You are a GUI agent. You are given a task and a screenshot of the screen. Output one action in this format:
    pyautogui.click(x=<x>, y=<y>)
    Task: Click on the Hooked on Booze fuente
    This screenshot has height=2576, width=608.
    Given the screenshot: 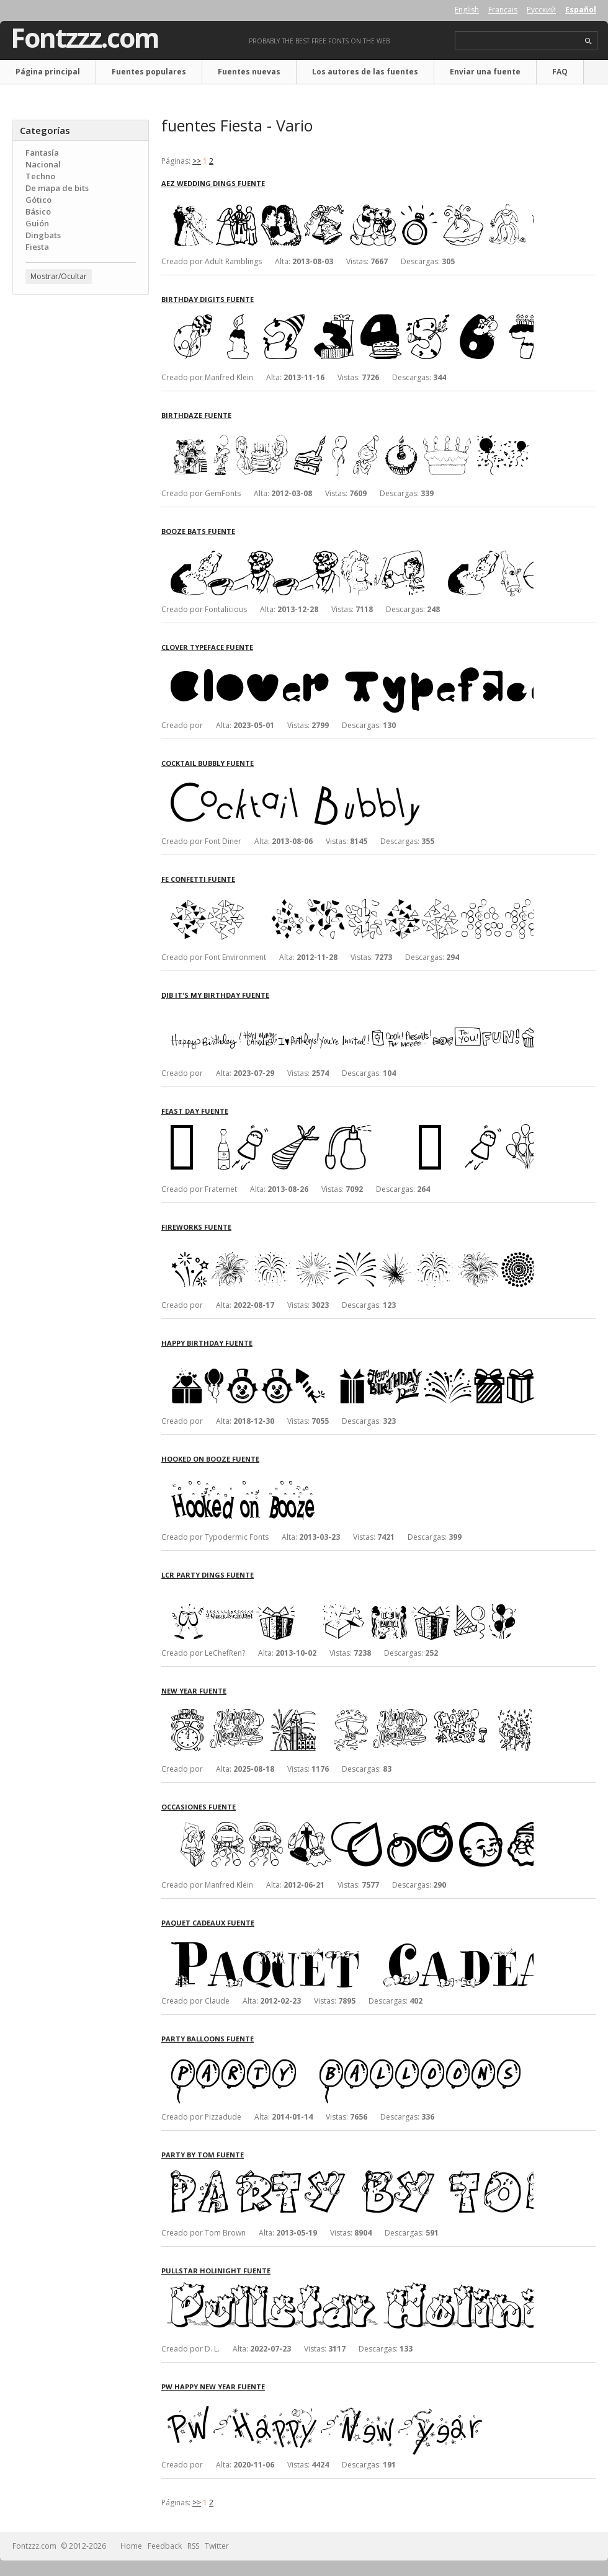 What is the action you would take?
    pyautogui.click(x=210, y=1458)
    